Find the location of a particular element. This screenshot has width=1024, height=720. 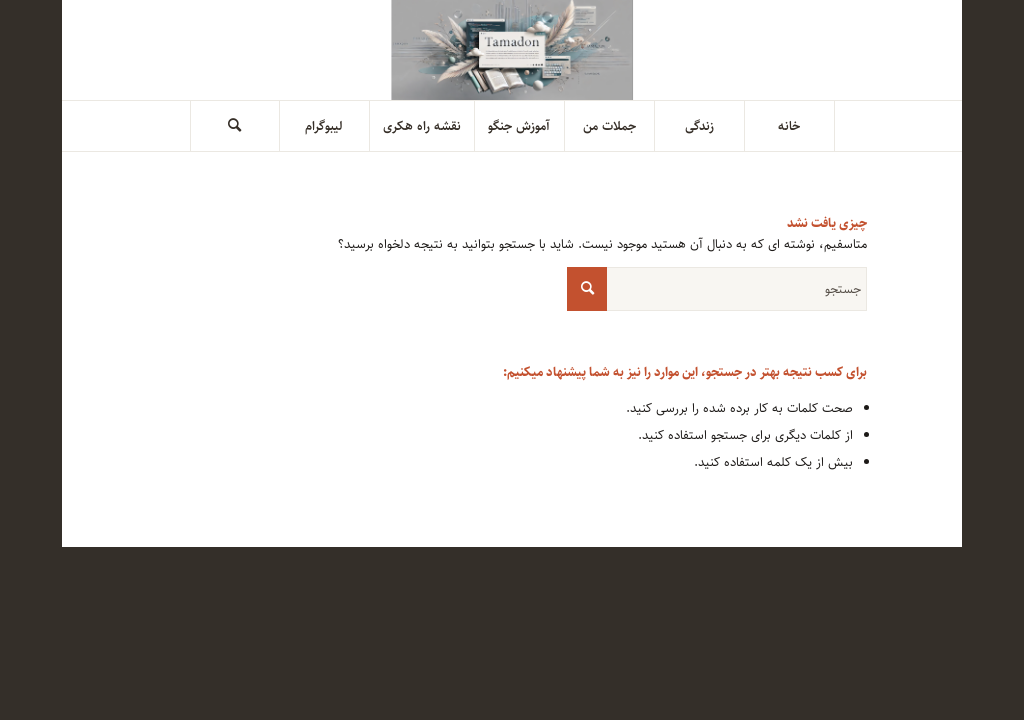

[menuitem] is located at coordinates (790, 126).